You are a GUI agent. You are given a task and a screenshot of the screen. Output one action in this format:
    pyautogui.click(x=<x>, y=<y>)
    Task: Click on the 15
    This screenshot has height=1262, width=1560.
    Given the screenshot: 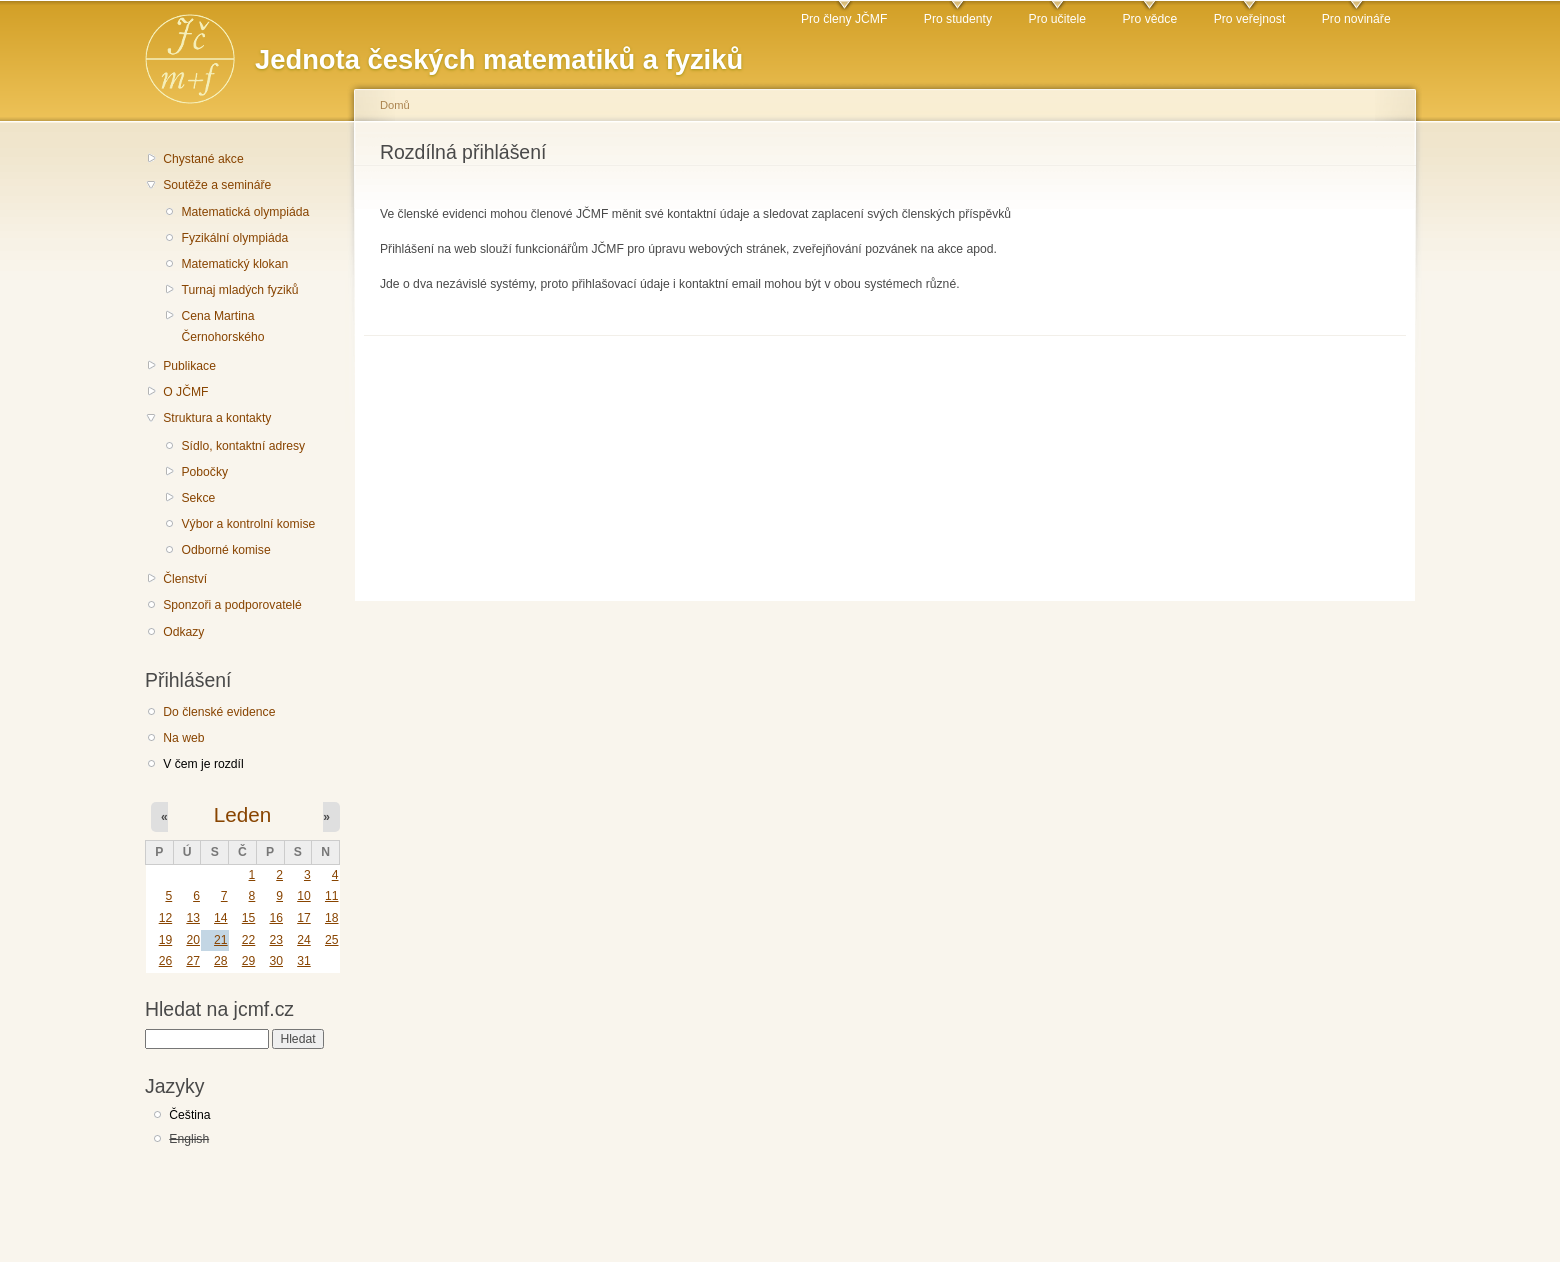 What is the action you would take?
    pyautogui.click(x=249, y=918)
    